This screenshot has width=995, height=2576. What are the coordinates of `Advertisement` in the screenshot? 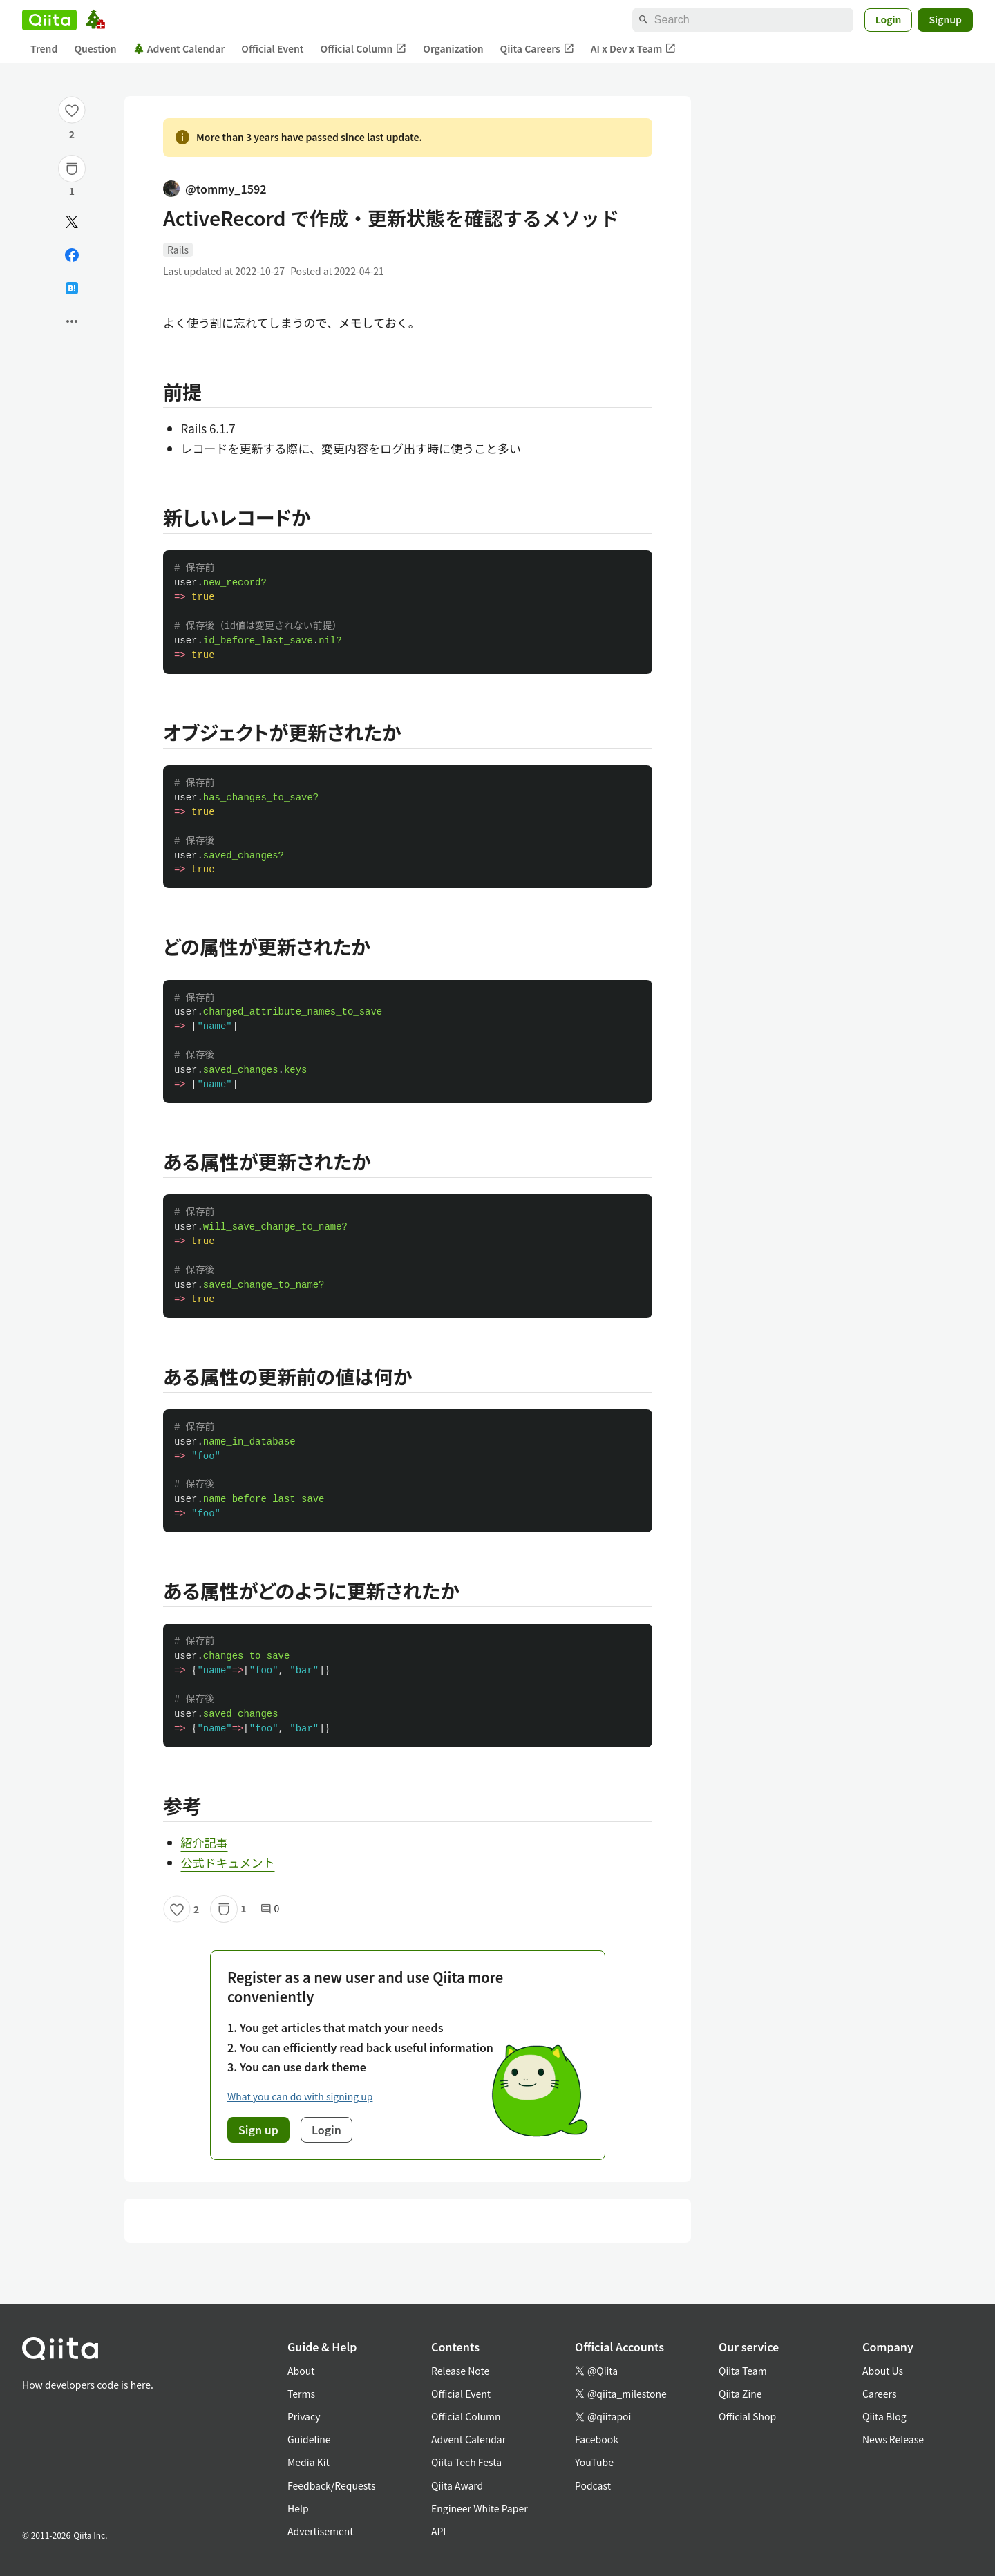 It's located at (320, 2531).